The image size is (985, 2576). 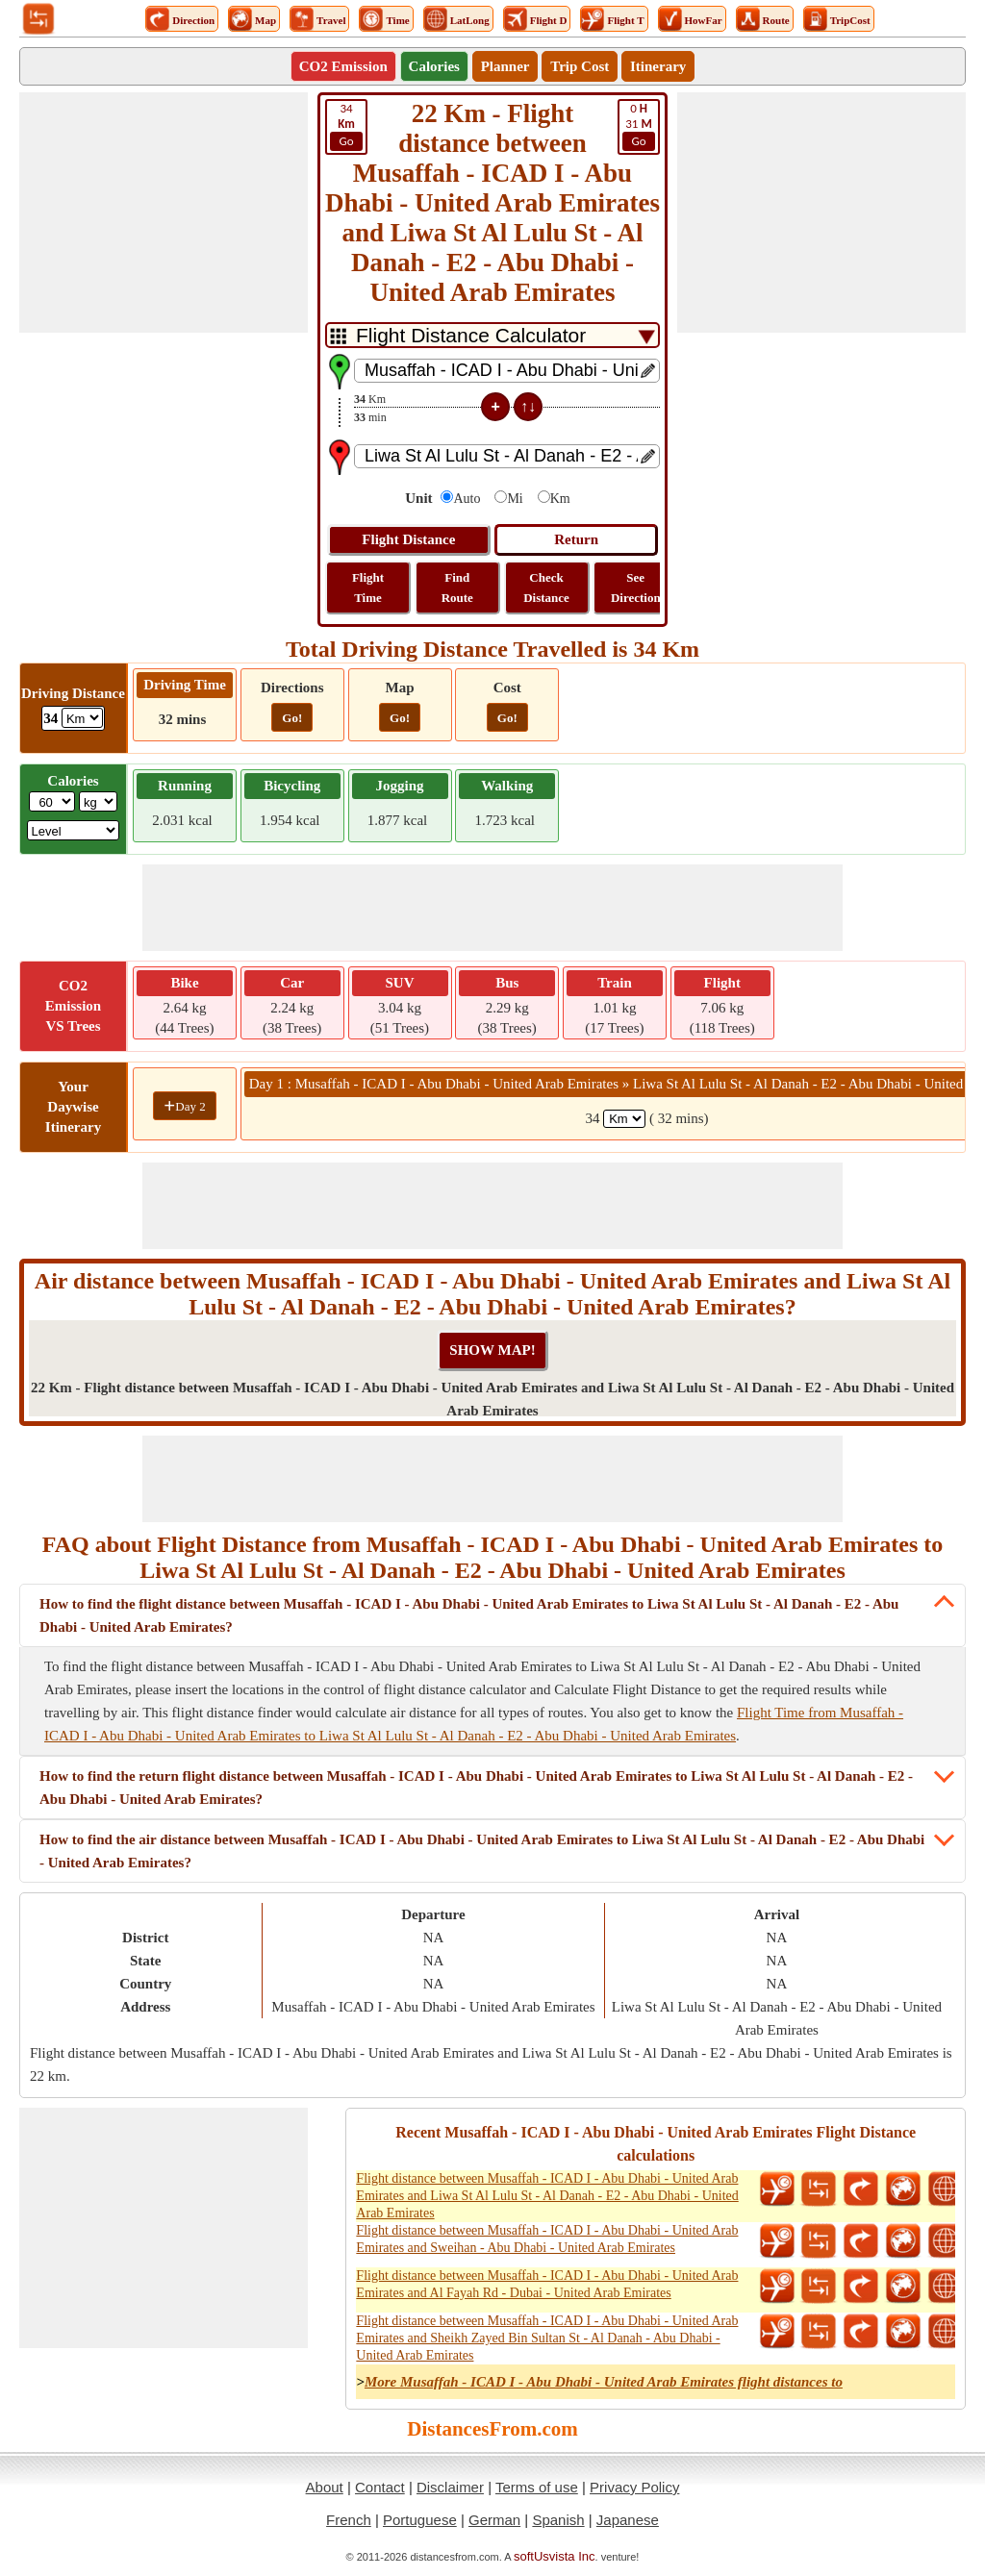 I want to click on Terms of use, so click(x=536, y=2487).